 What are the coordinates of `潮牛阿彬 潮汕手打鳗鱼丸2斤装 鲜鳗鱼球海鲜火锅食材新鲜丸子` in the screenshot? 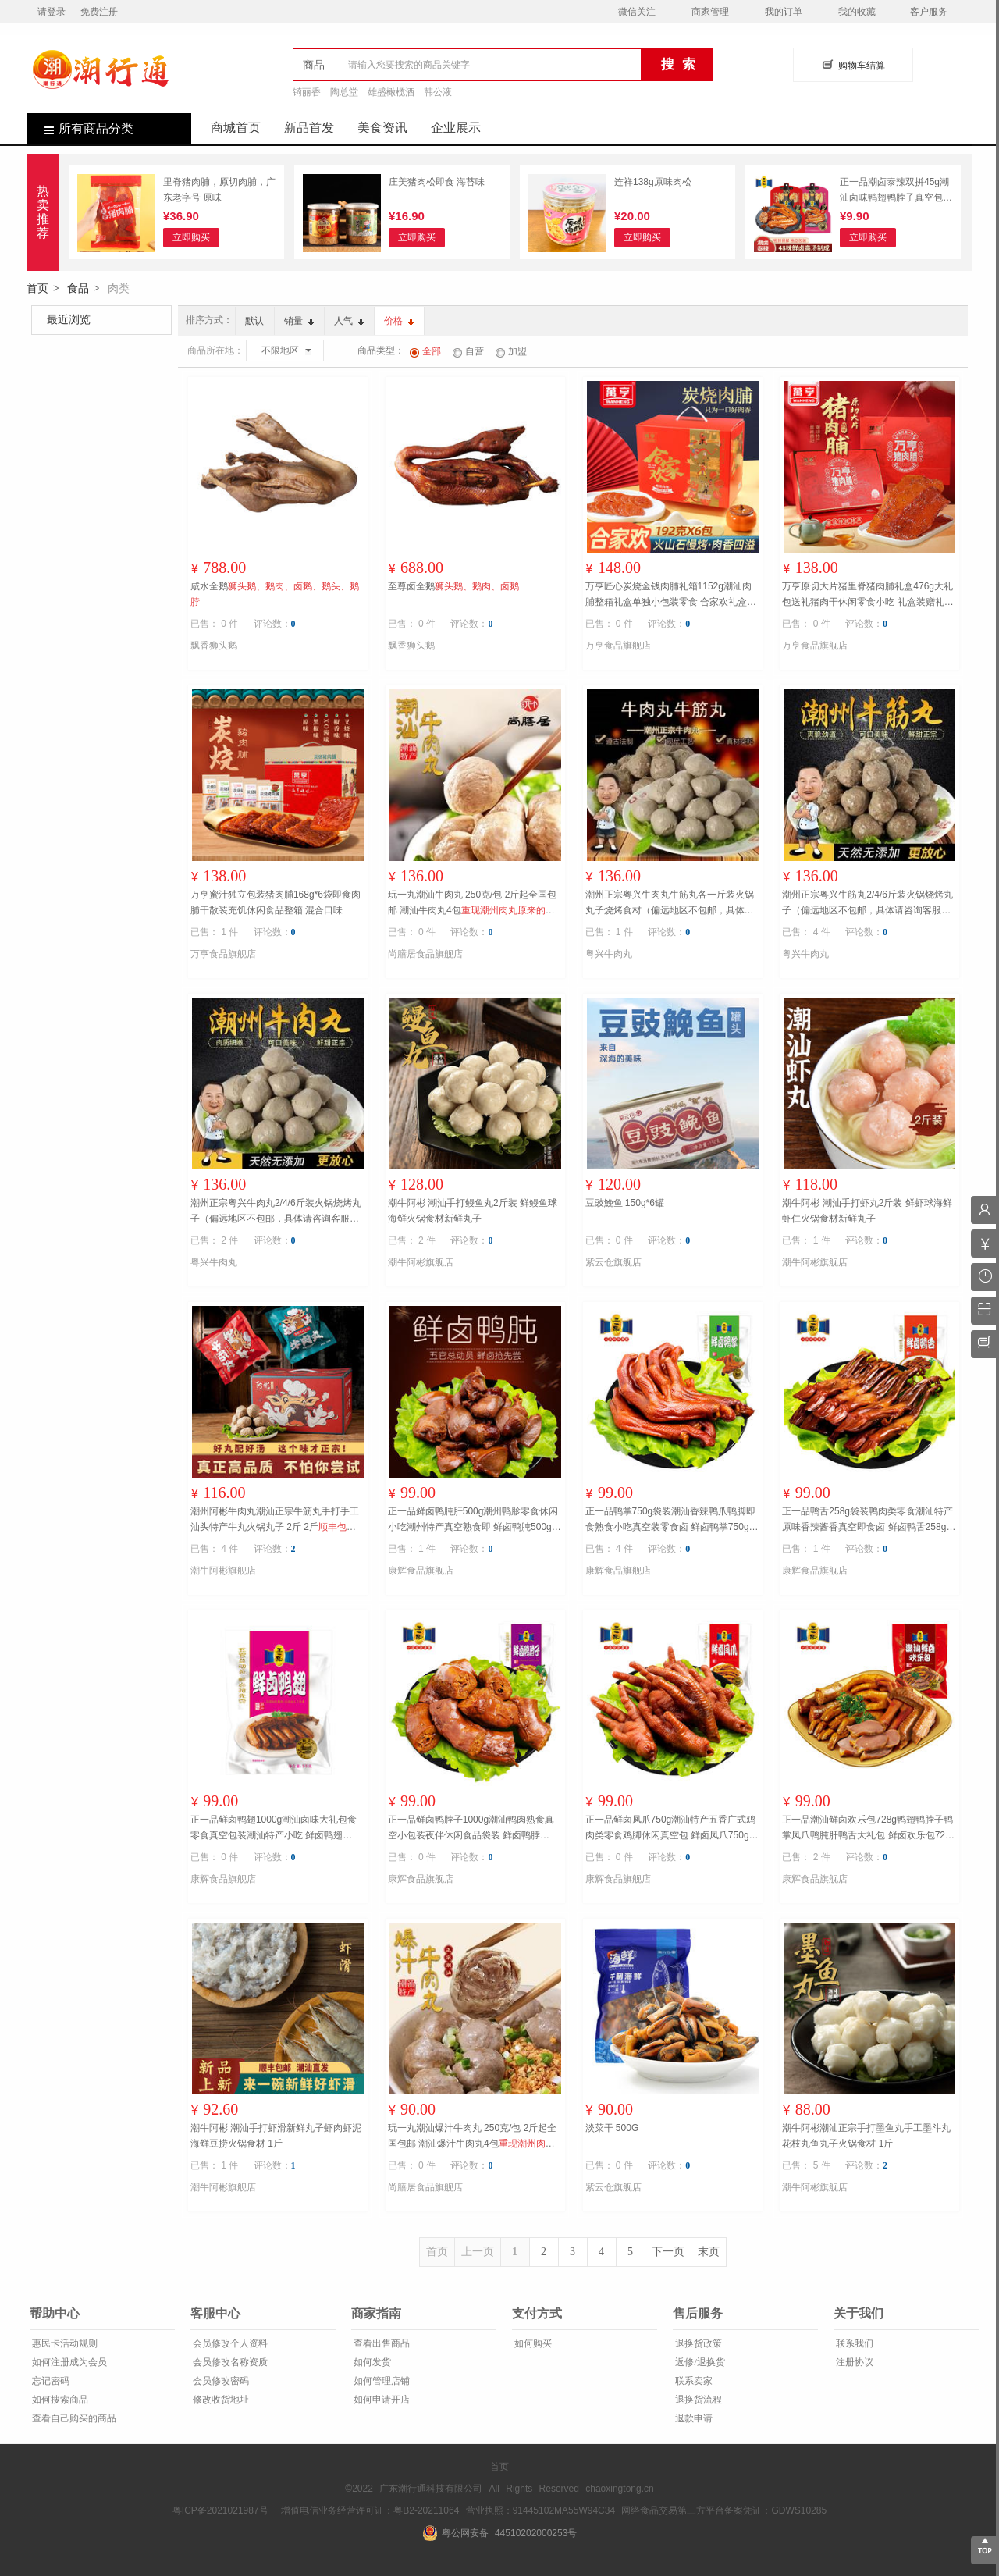 It's located at (472, 1210).